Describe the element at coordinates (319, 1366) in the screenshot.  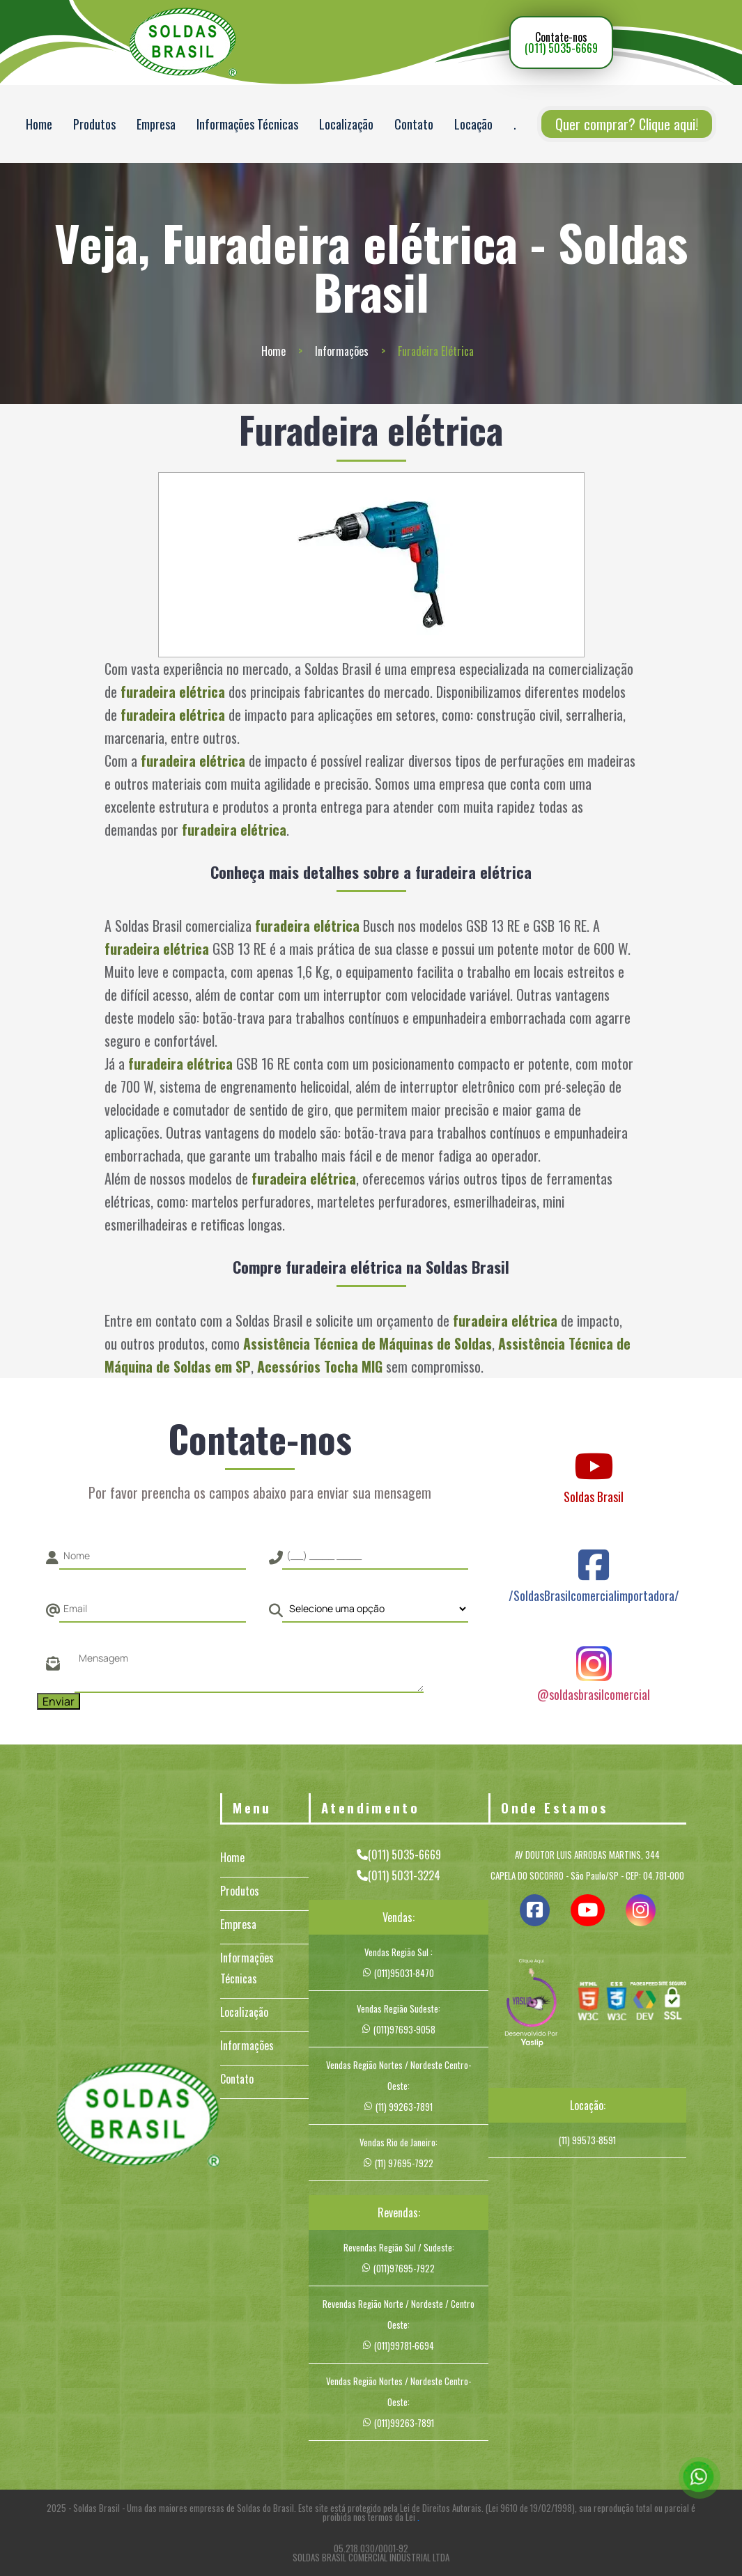
I see `Acessórios Tocha MIG` at that location.